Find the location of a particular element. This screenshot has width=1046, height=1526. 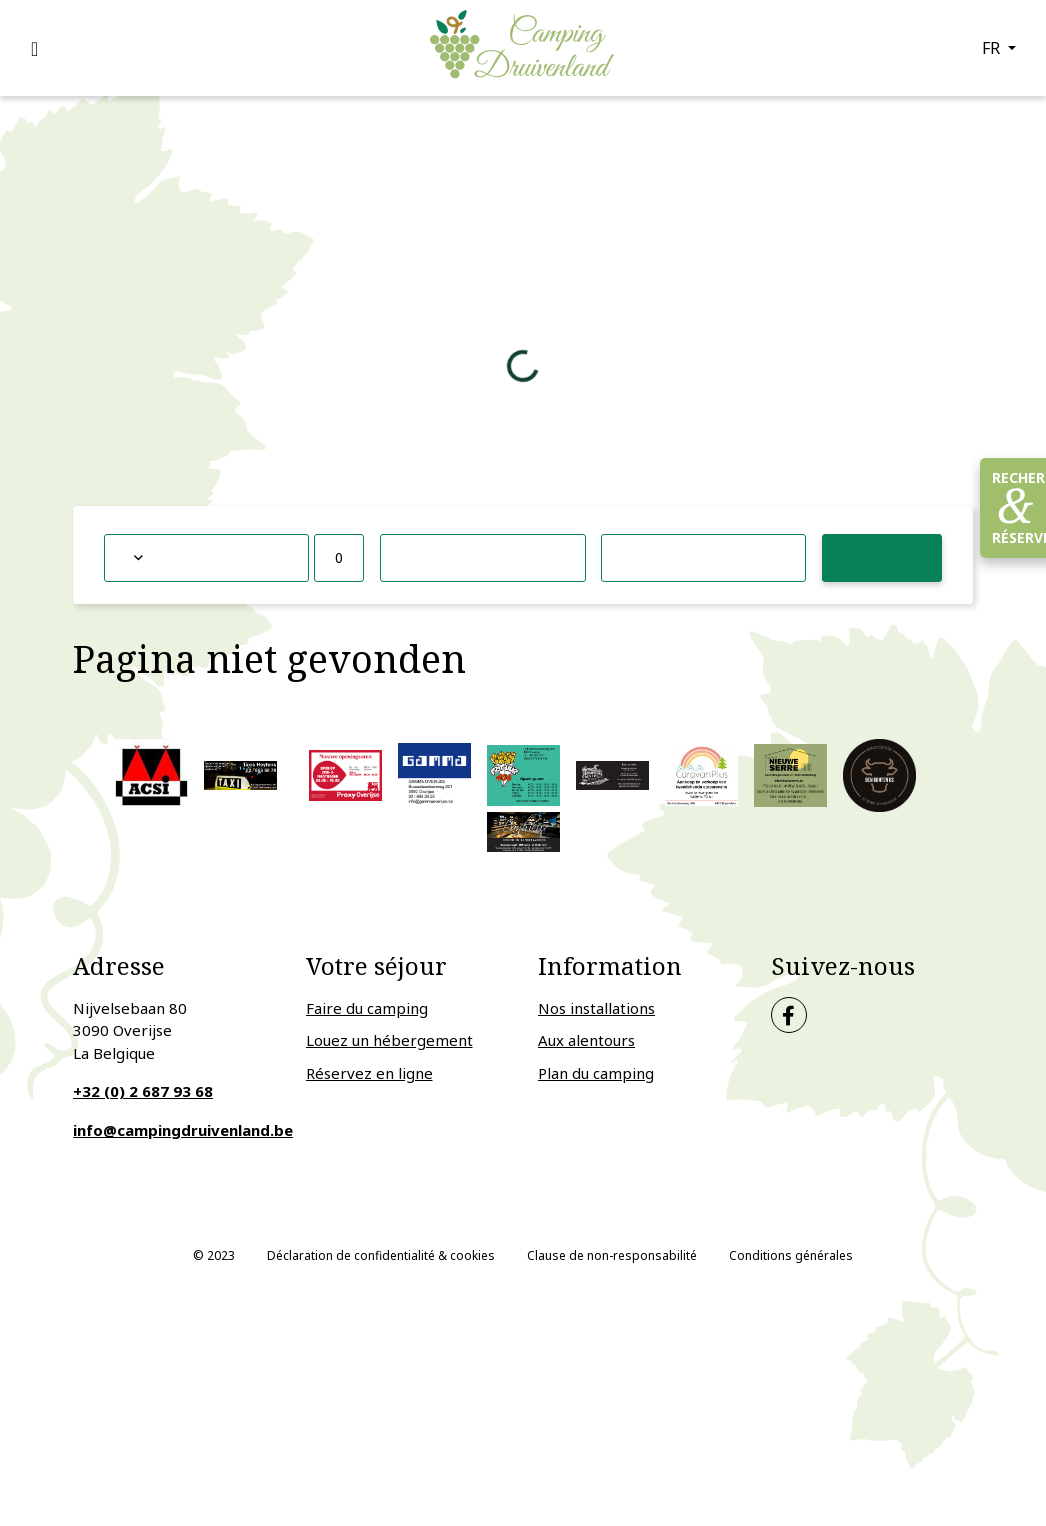

[Toggle navigation] is located at coordinates (46, 48).